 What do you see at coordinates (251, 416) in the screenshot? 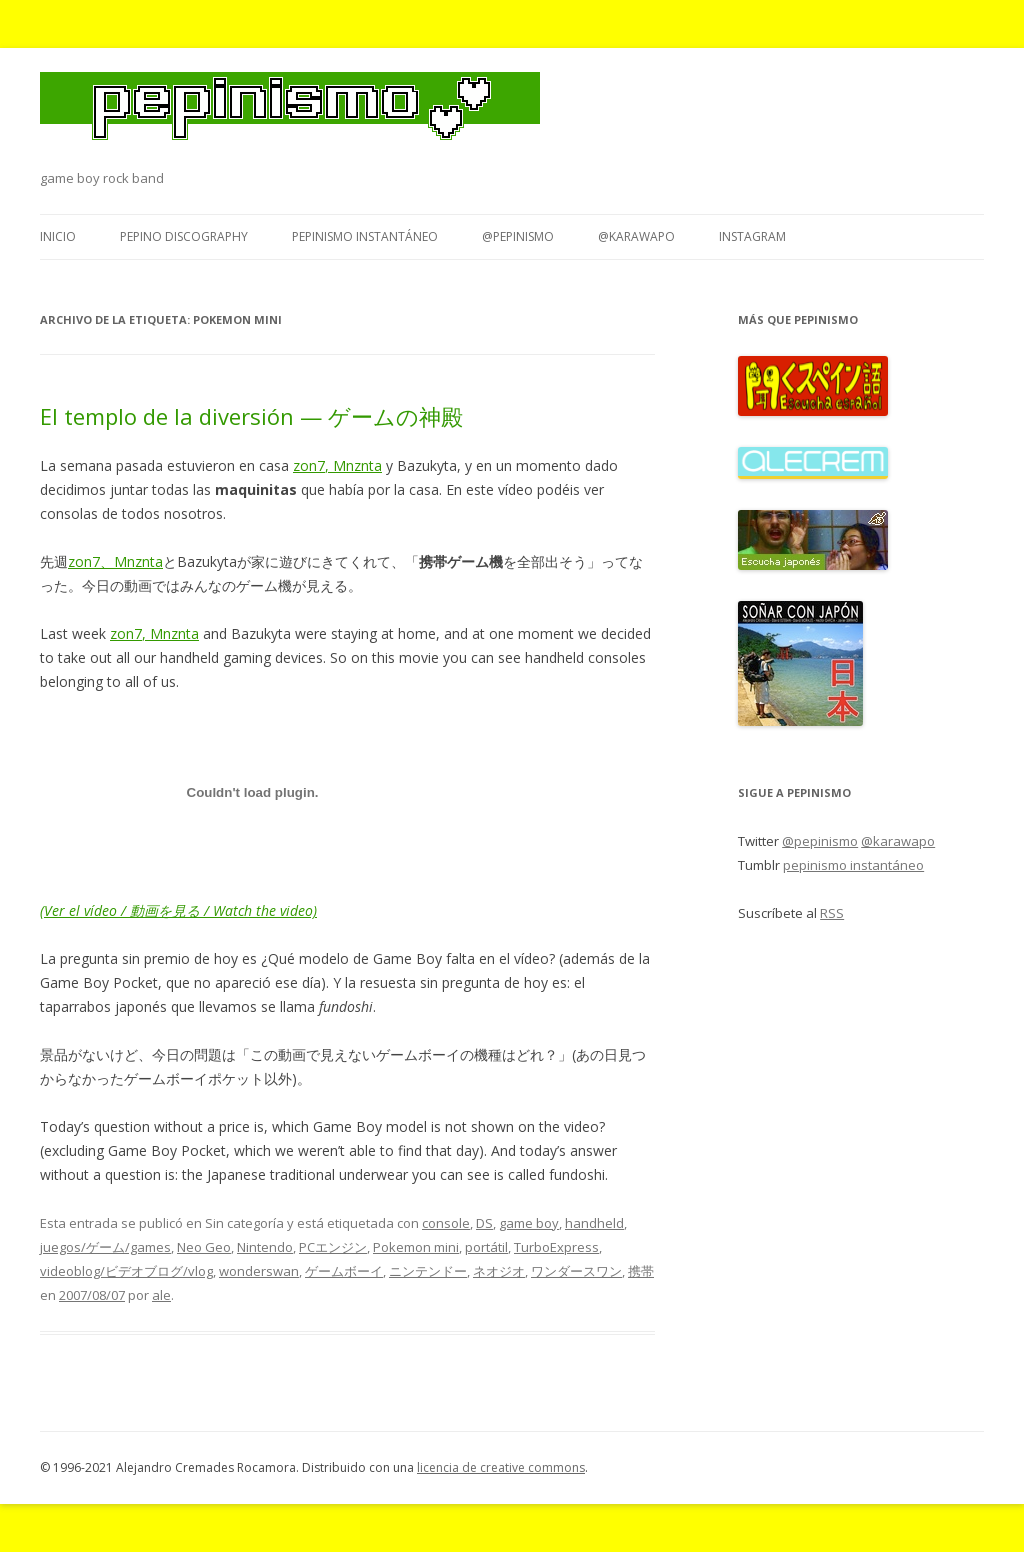
I see `El templo de la diversión — ゲームの神殿` at bounding box center [251, 416].